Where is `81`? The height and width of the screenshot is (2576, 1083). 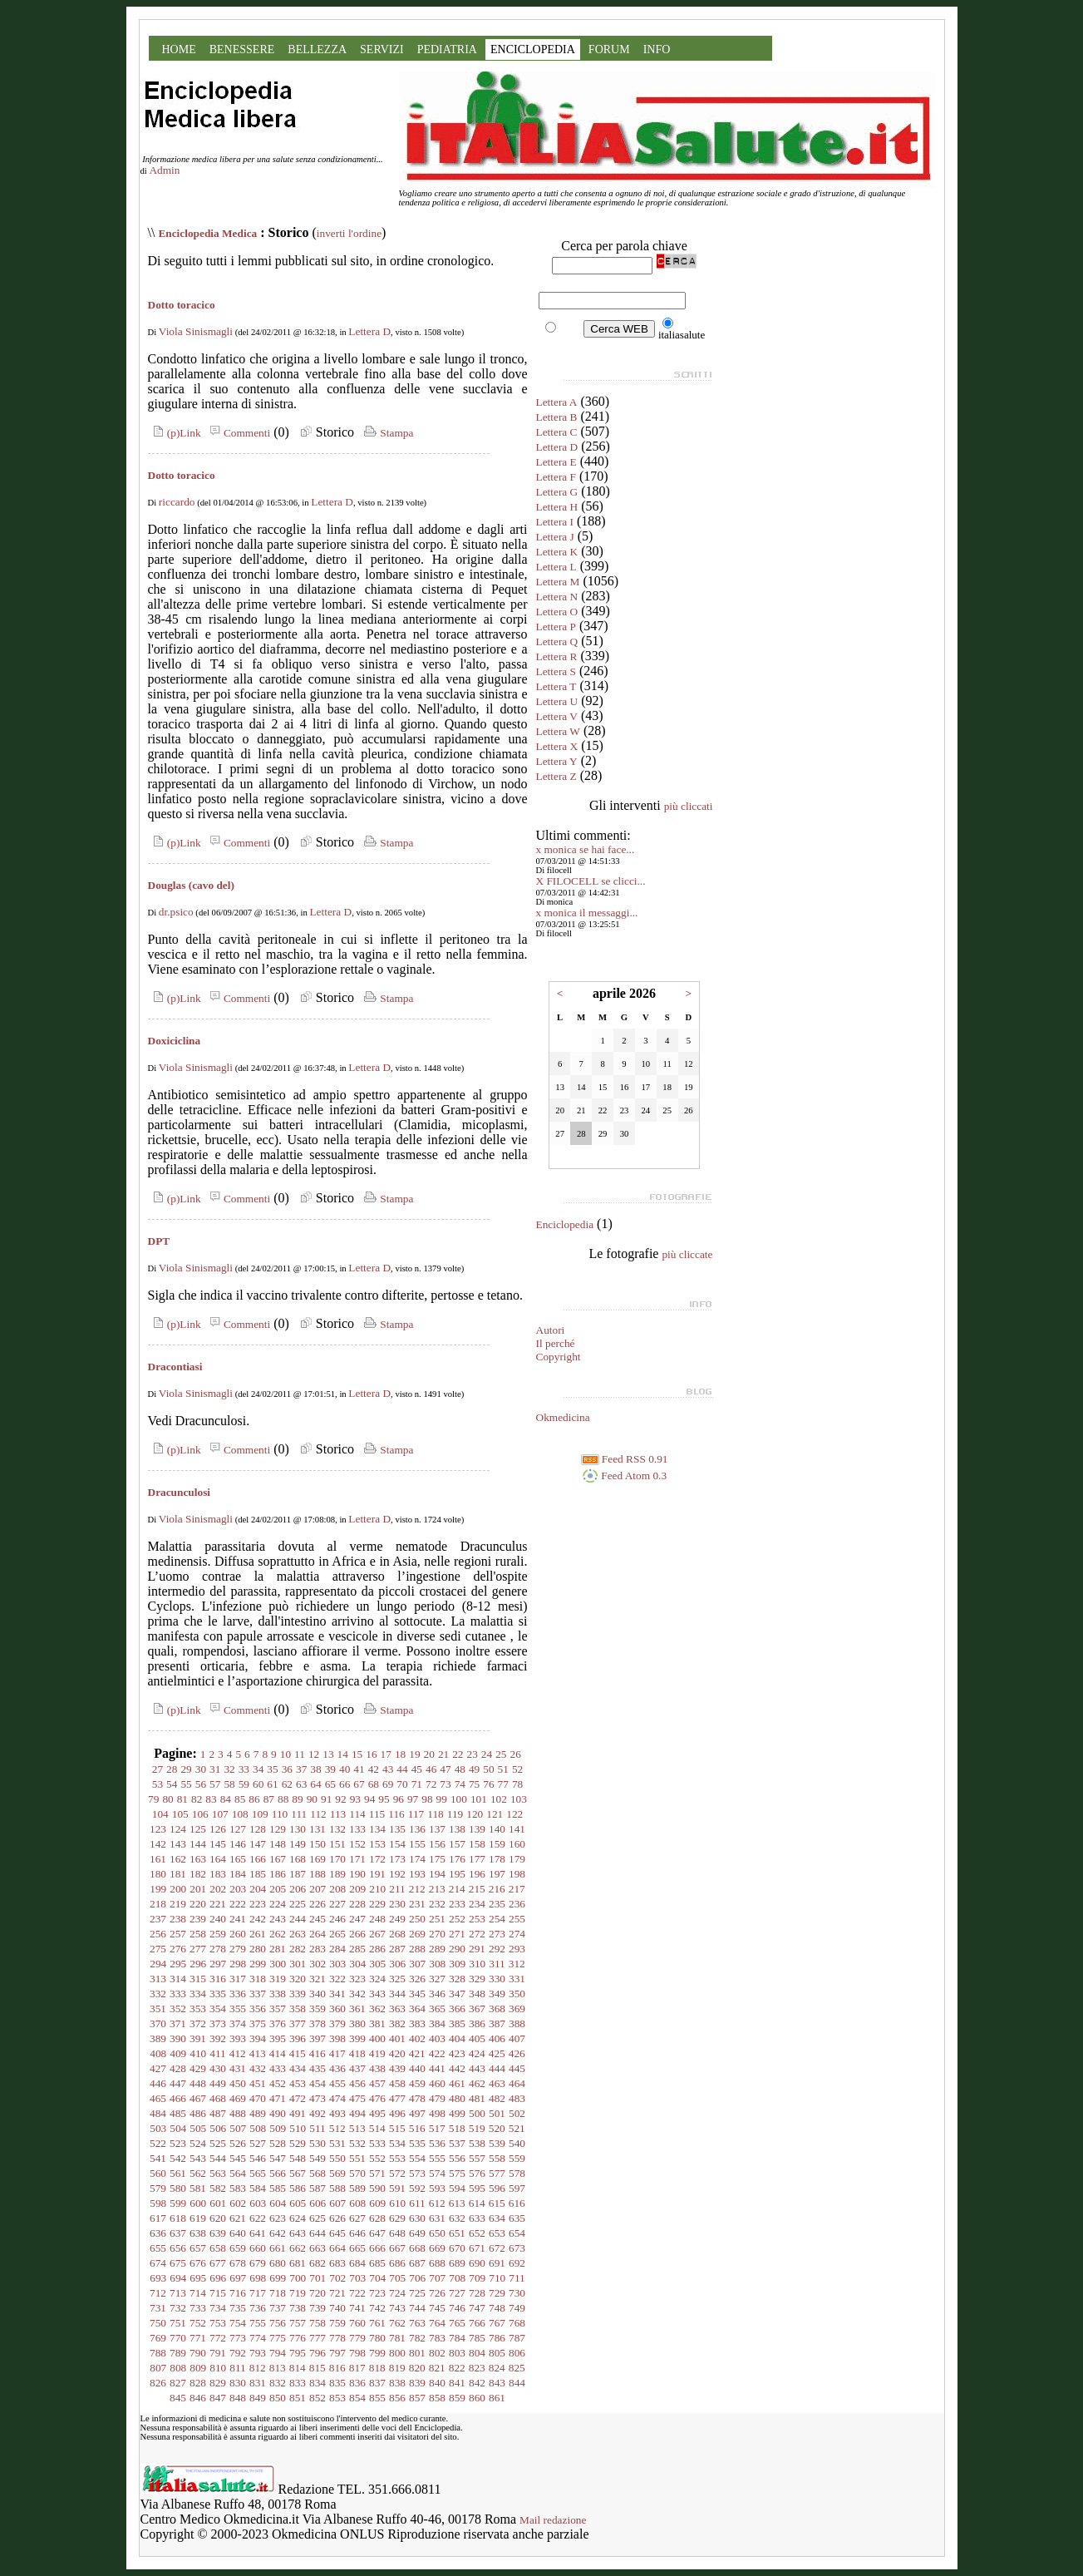 81 is located at coordinates (182, 1799).